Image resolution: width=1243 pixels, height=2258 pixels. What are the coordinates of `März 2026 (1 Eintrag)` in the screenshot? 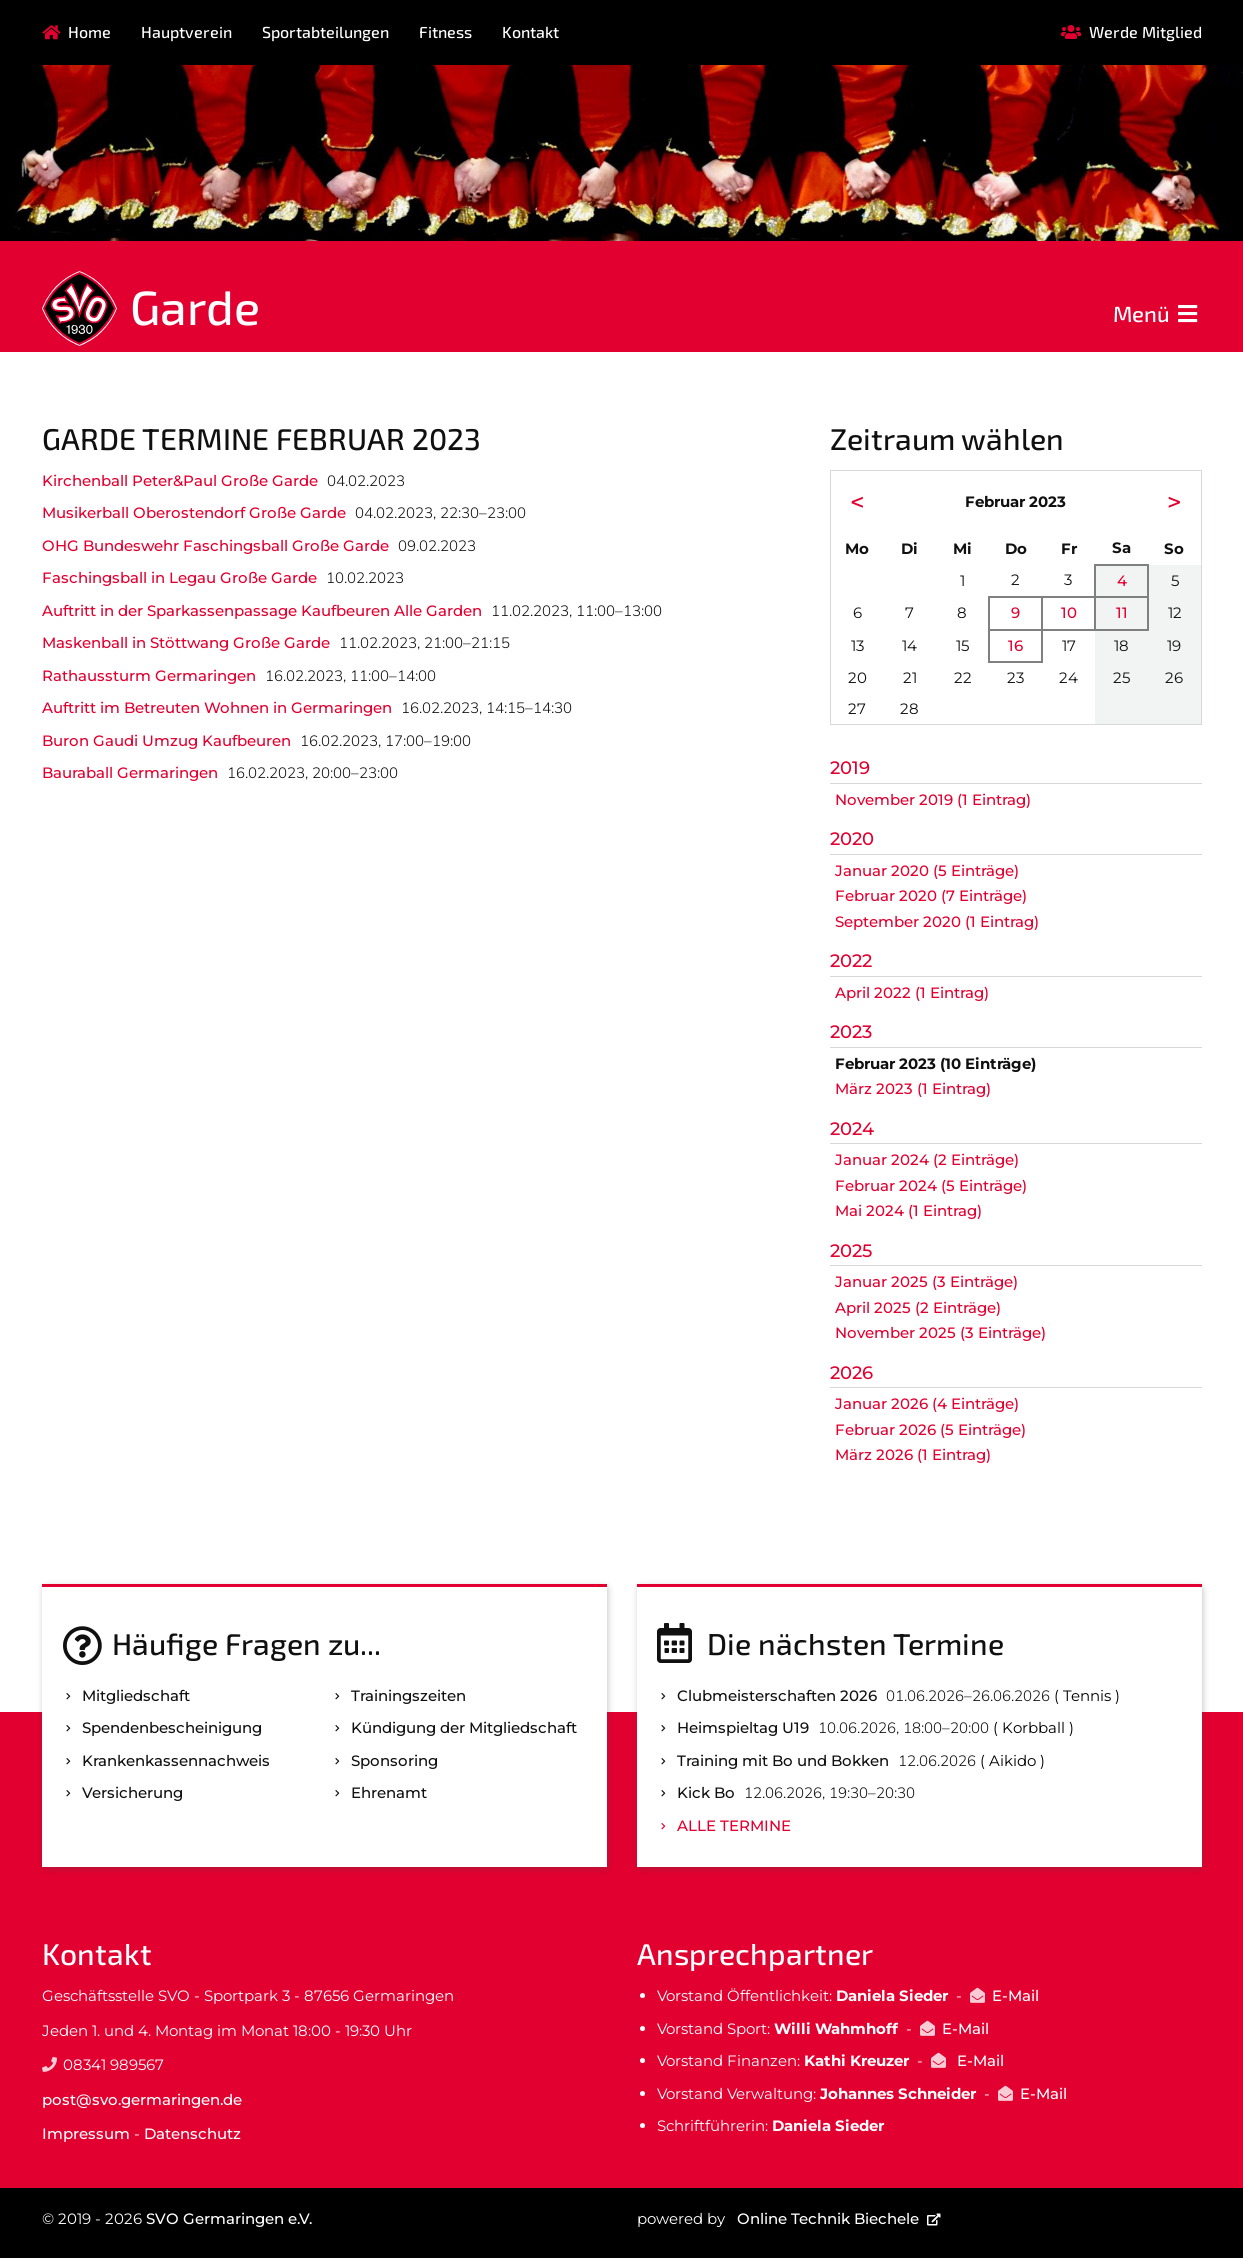 It's located at (913, 1454).